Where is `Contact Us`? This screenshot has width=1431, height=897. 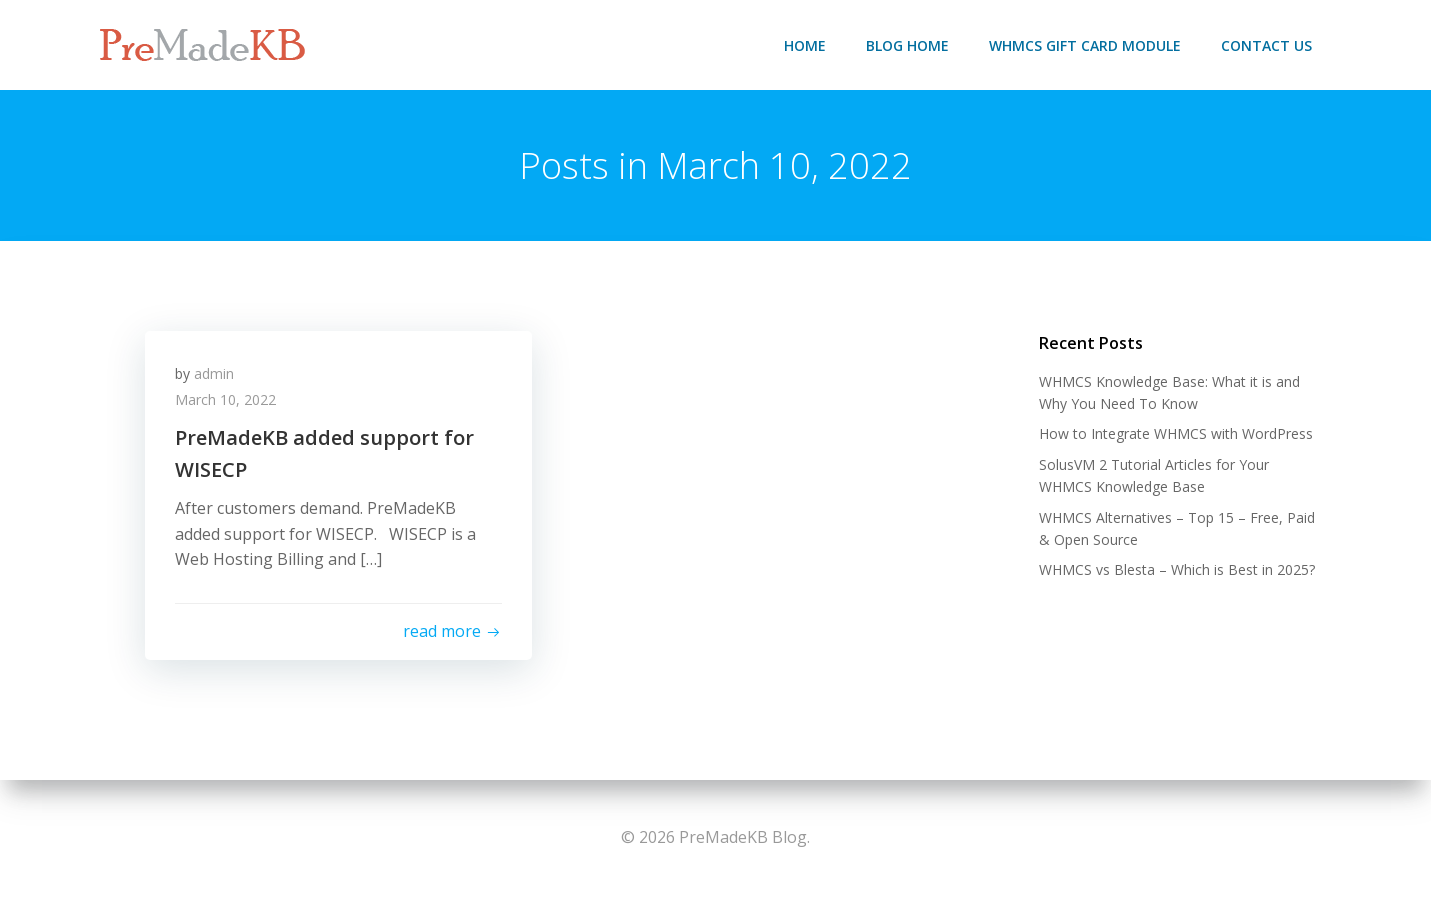 Contact Us is located at coordinates (1266, 45).